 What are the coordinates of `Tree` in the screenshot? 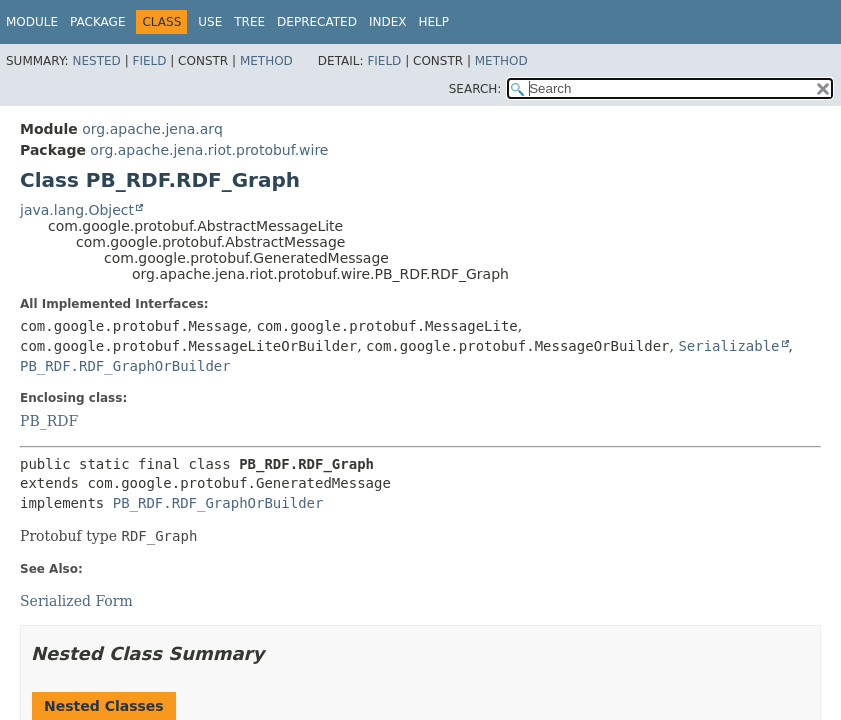 It's located at (249, 22).